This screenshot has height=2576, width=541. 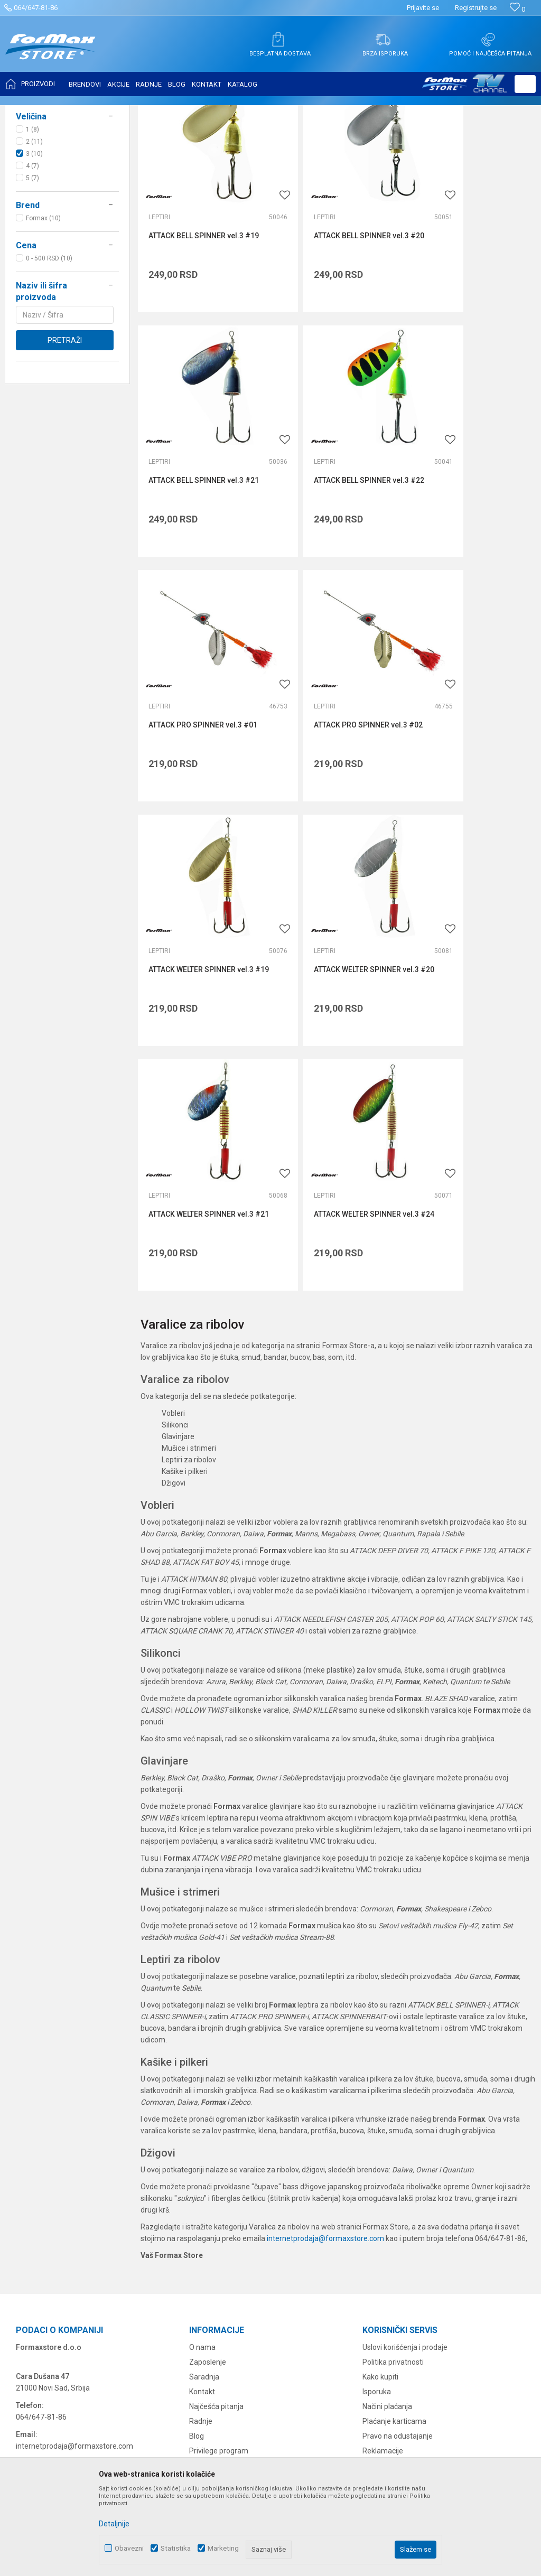 I want to click on Plaćanje karticama, so click(x=394, y=2162).